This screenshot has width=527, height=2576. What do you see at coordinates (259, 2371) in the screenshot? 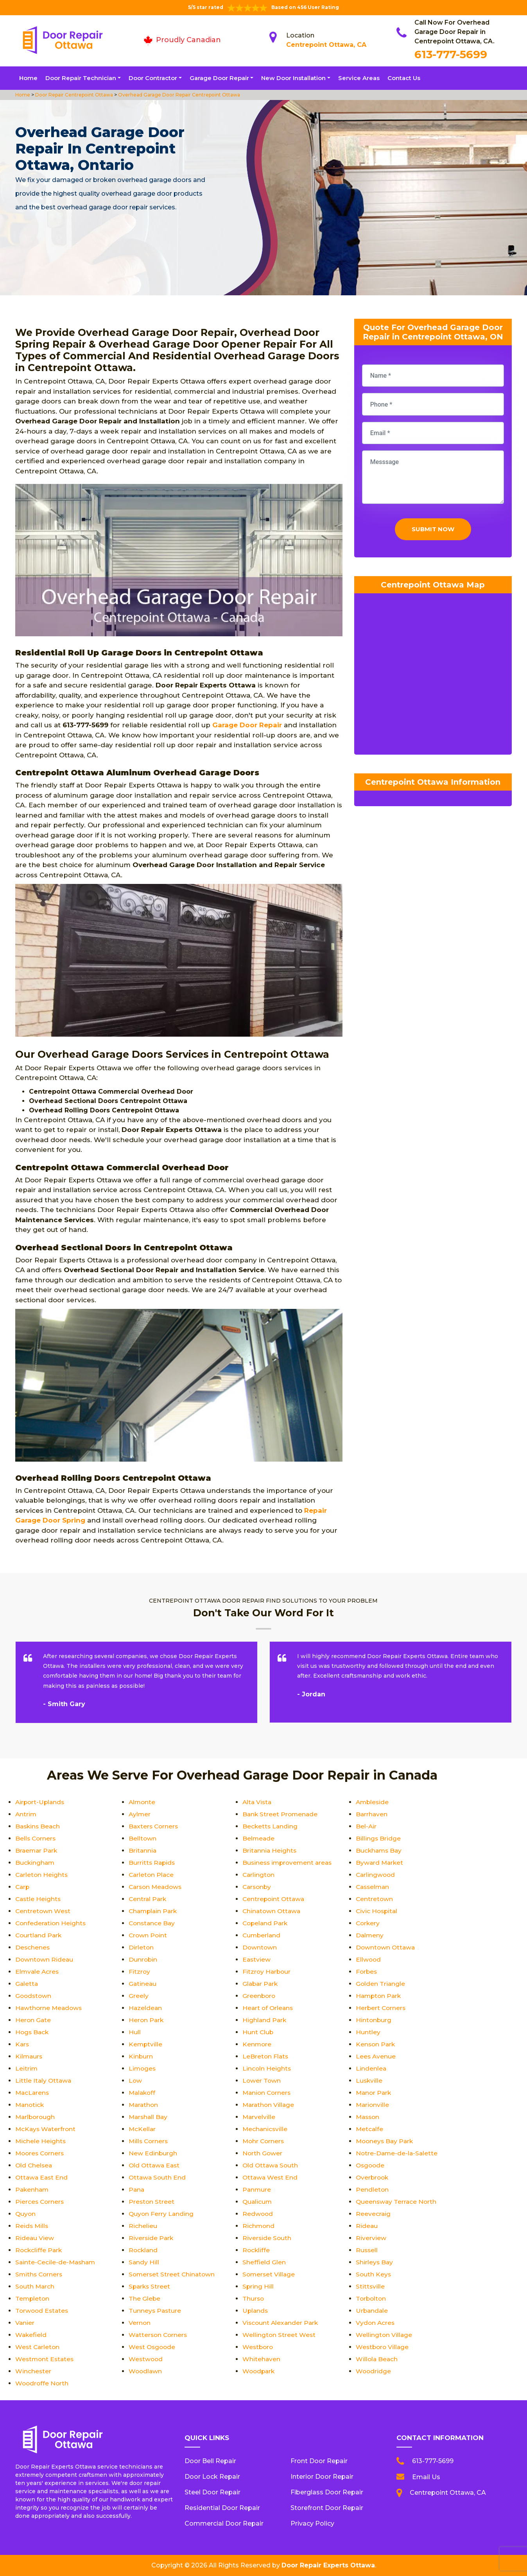
I see `Woodpark` at bounding box center [259, 2371].